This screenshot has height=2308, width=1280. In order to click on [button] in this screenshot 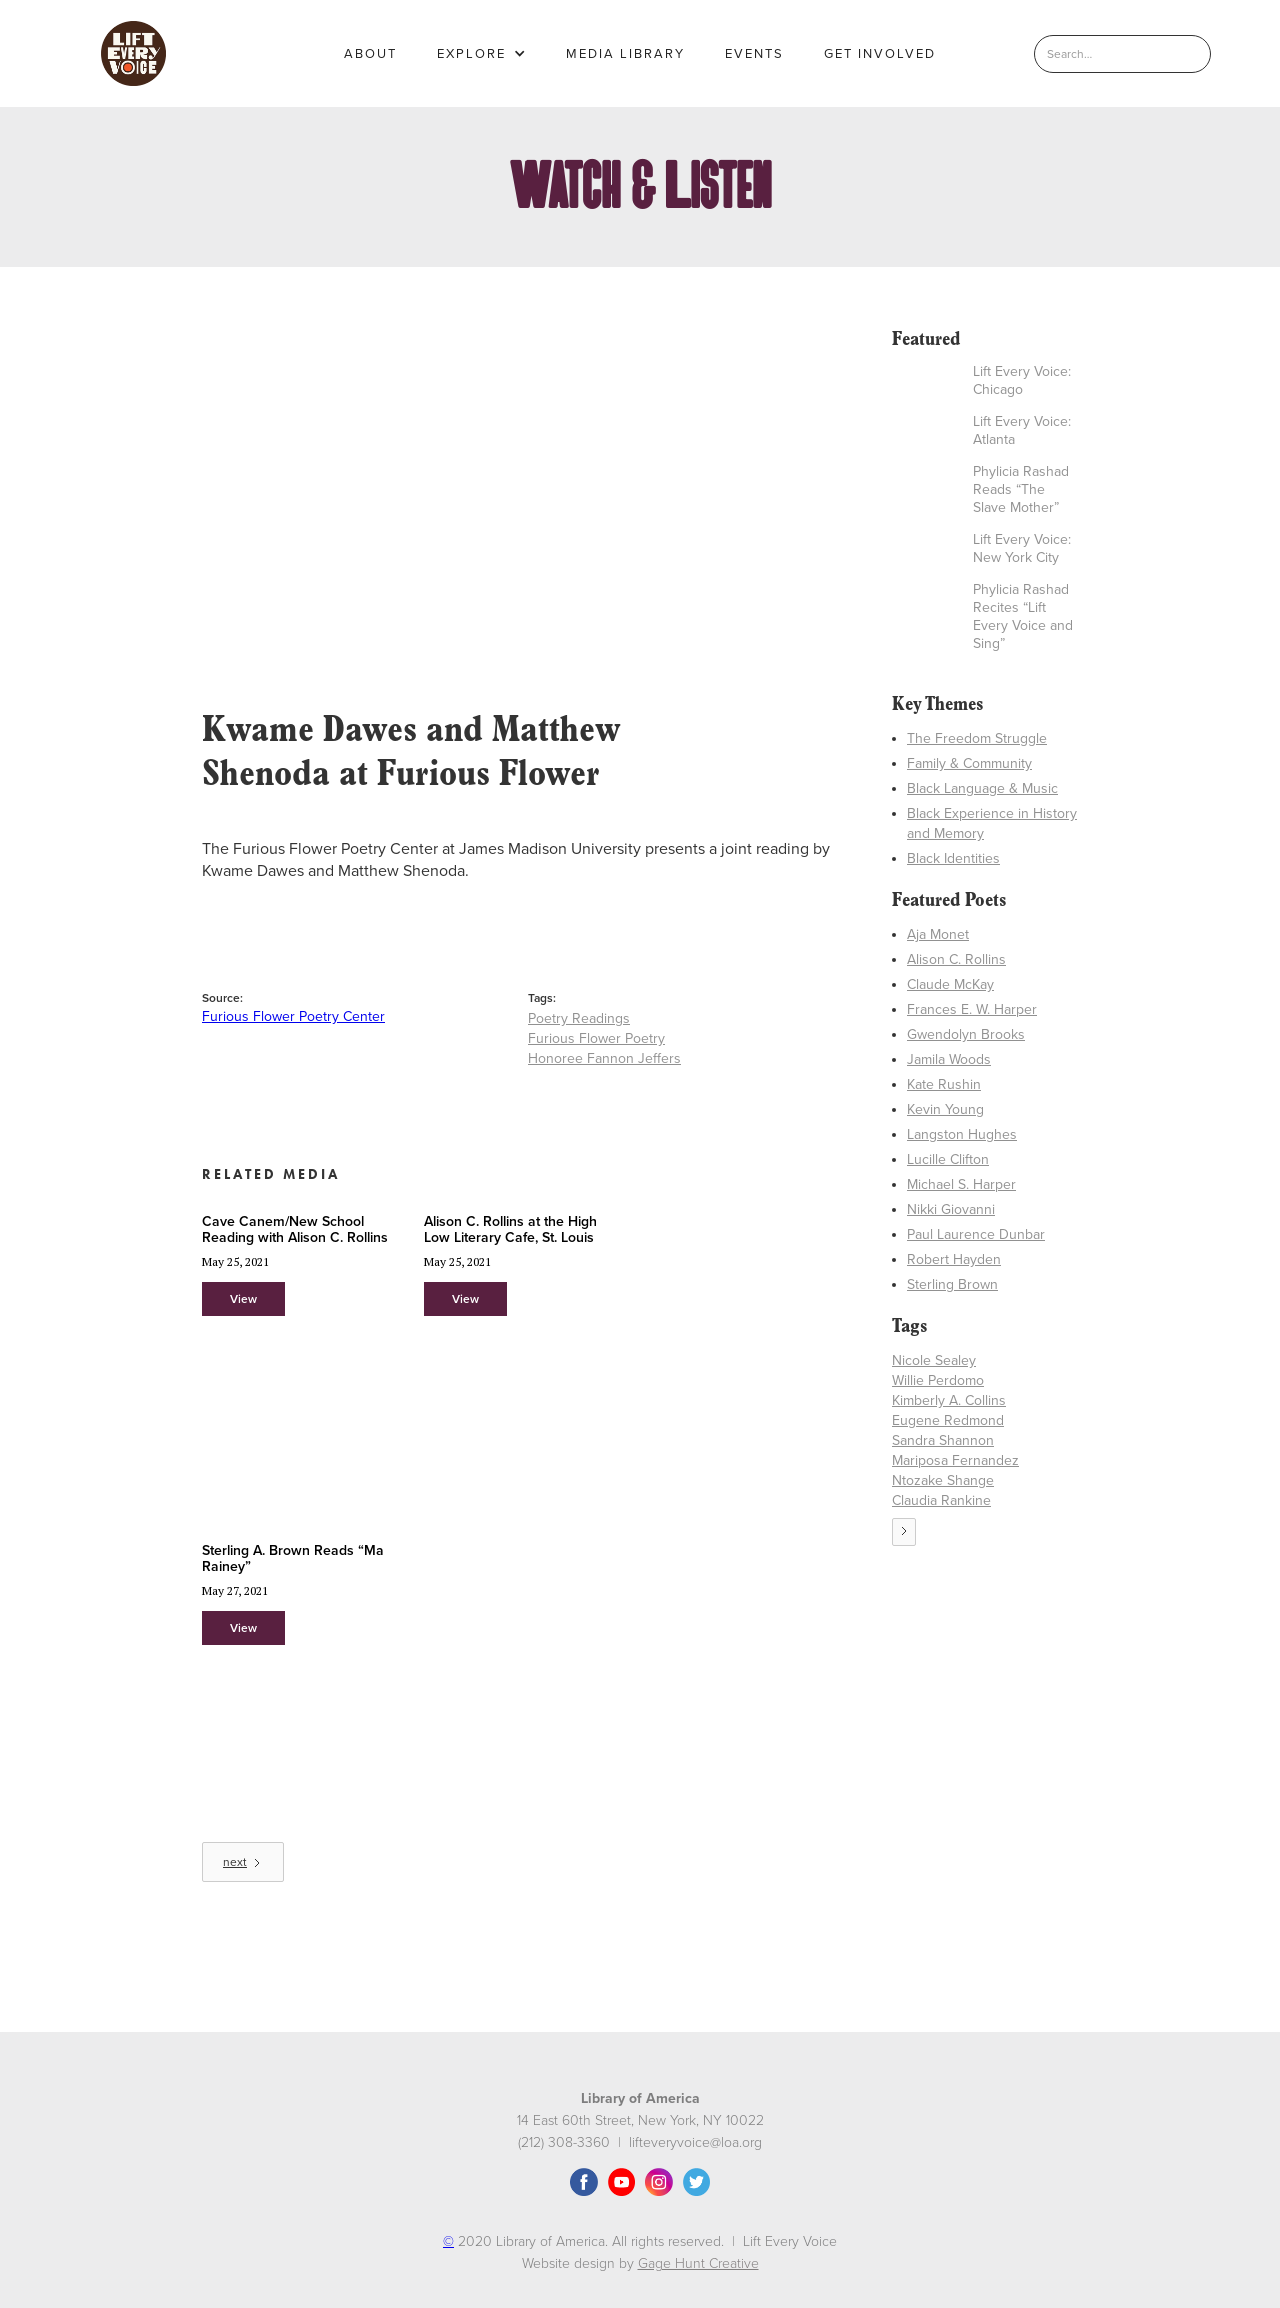, I will do `click(481, 54)`.